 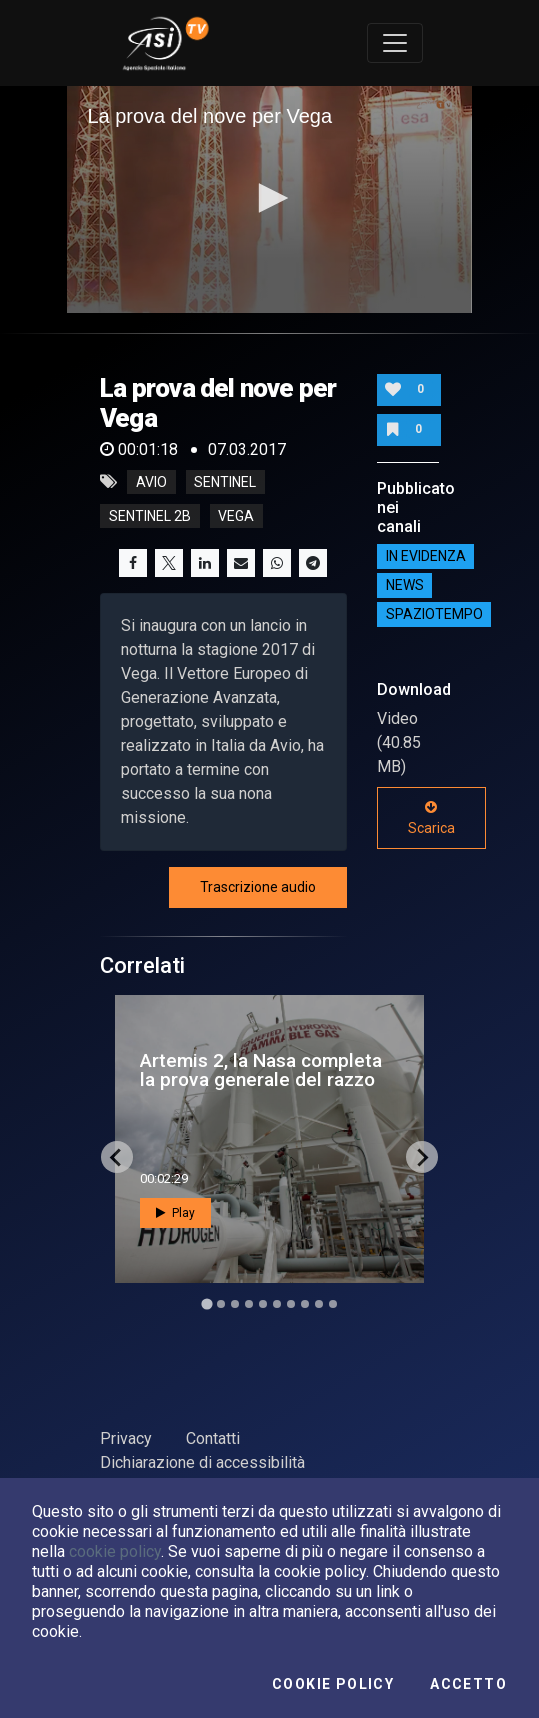 What do you see at coordinates (115, 1551) in the screenshot?
I see `cookie policy` at bounding box center [115, 1551].